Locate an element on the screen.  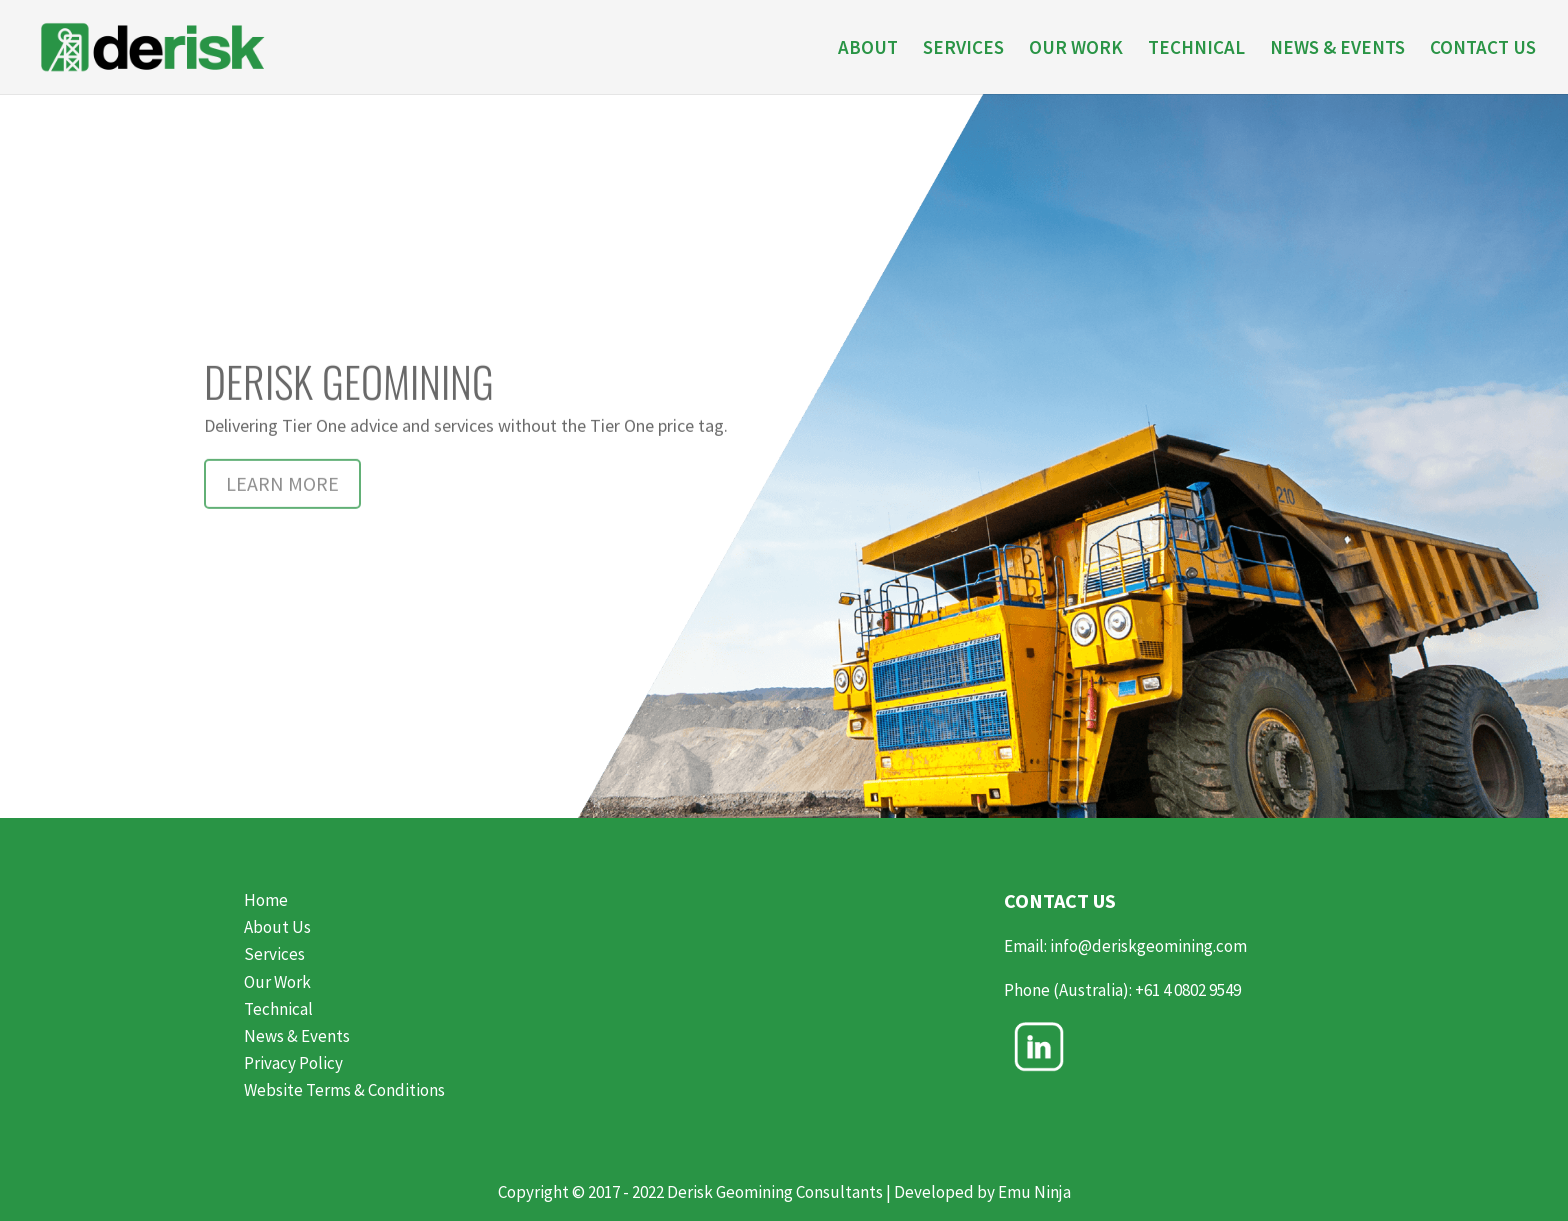
Privacy Policy is located at coordinates (293, 1063).